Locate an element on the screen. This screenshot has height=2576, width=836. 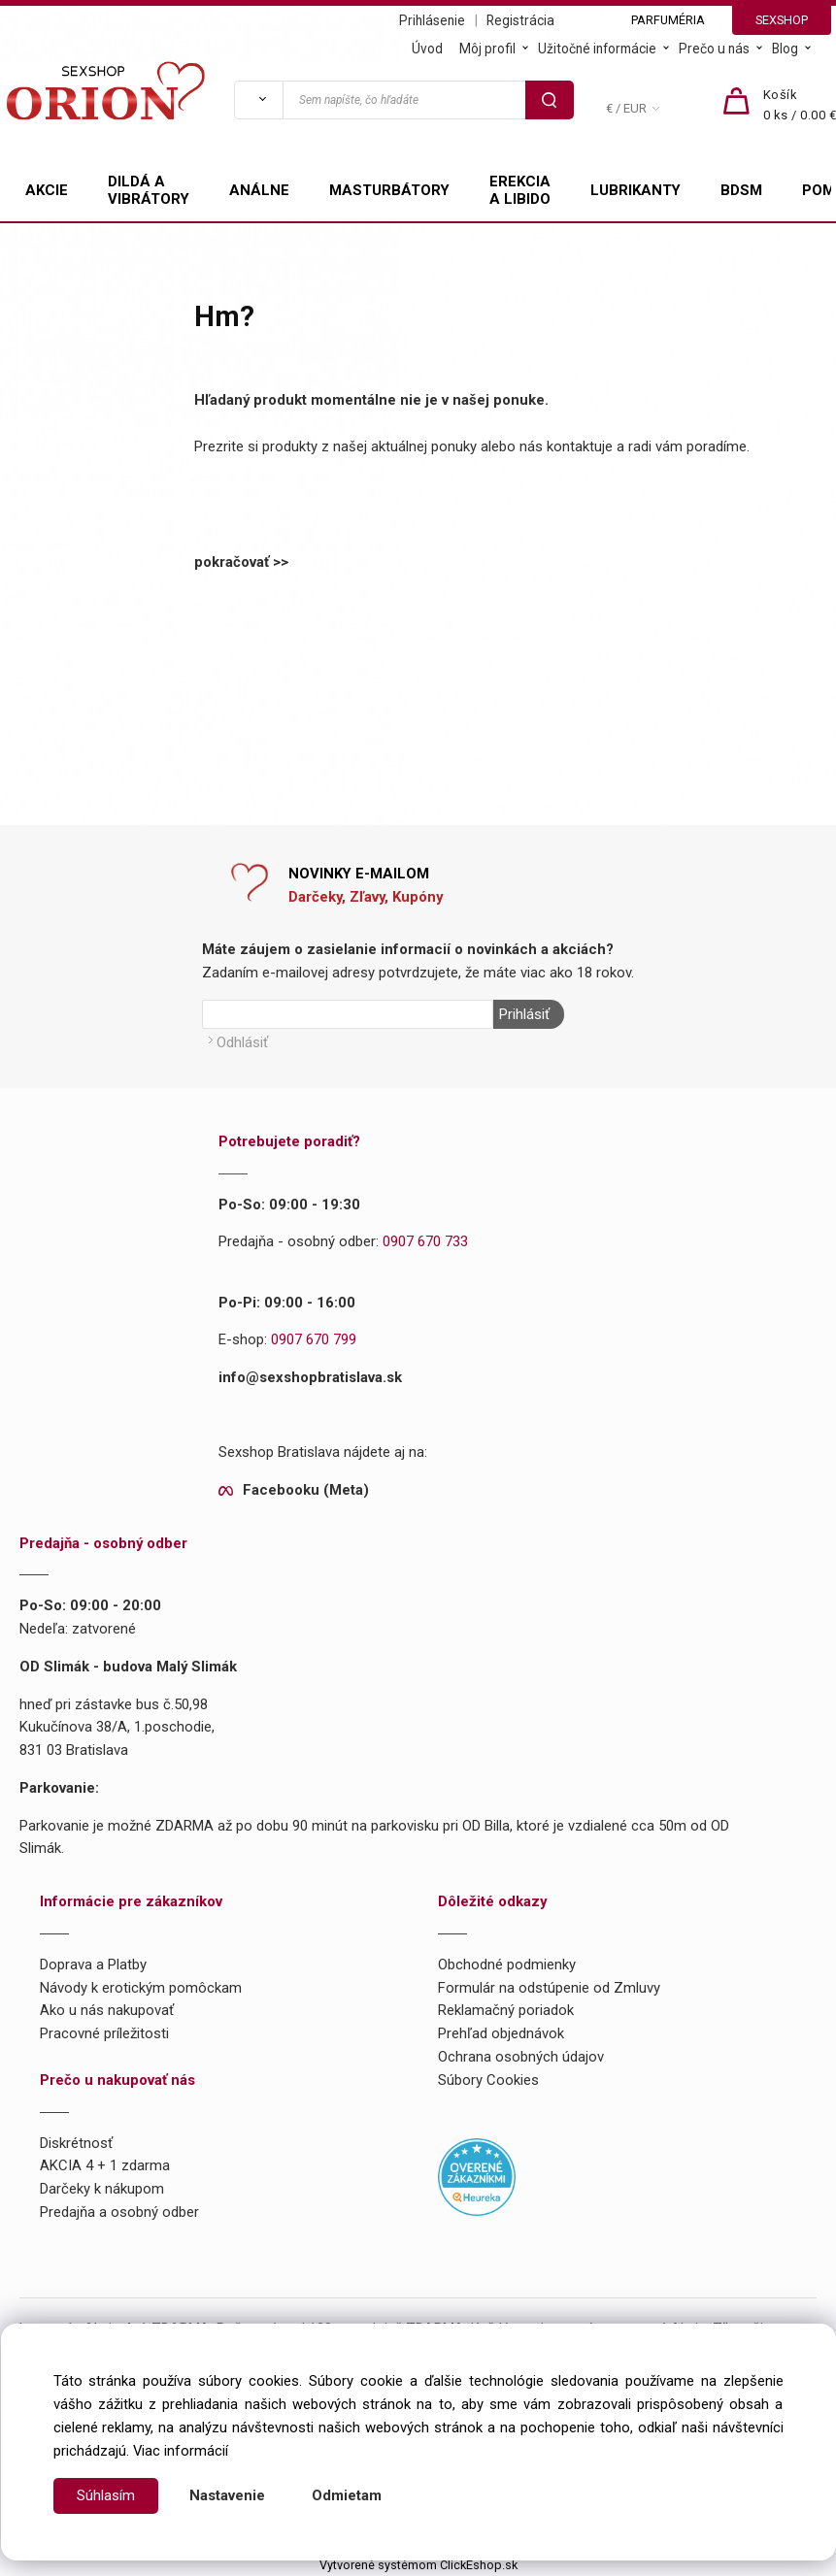
Súhlasím is located at coordinates (106, 2495).